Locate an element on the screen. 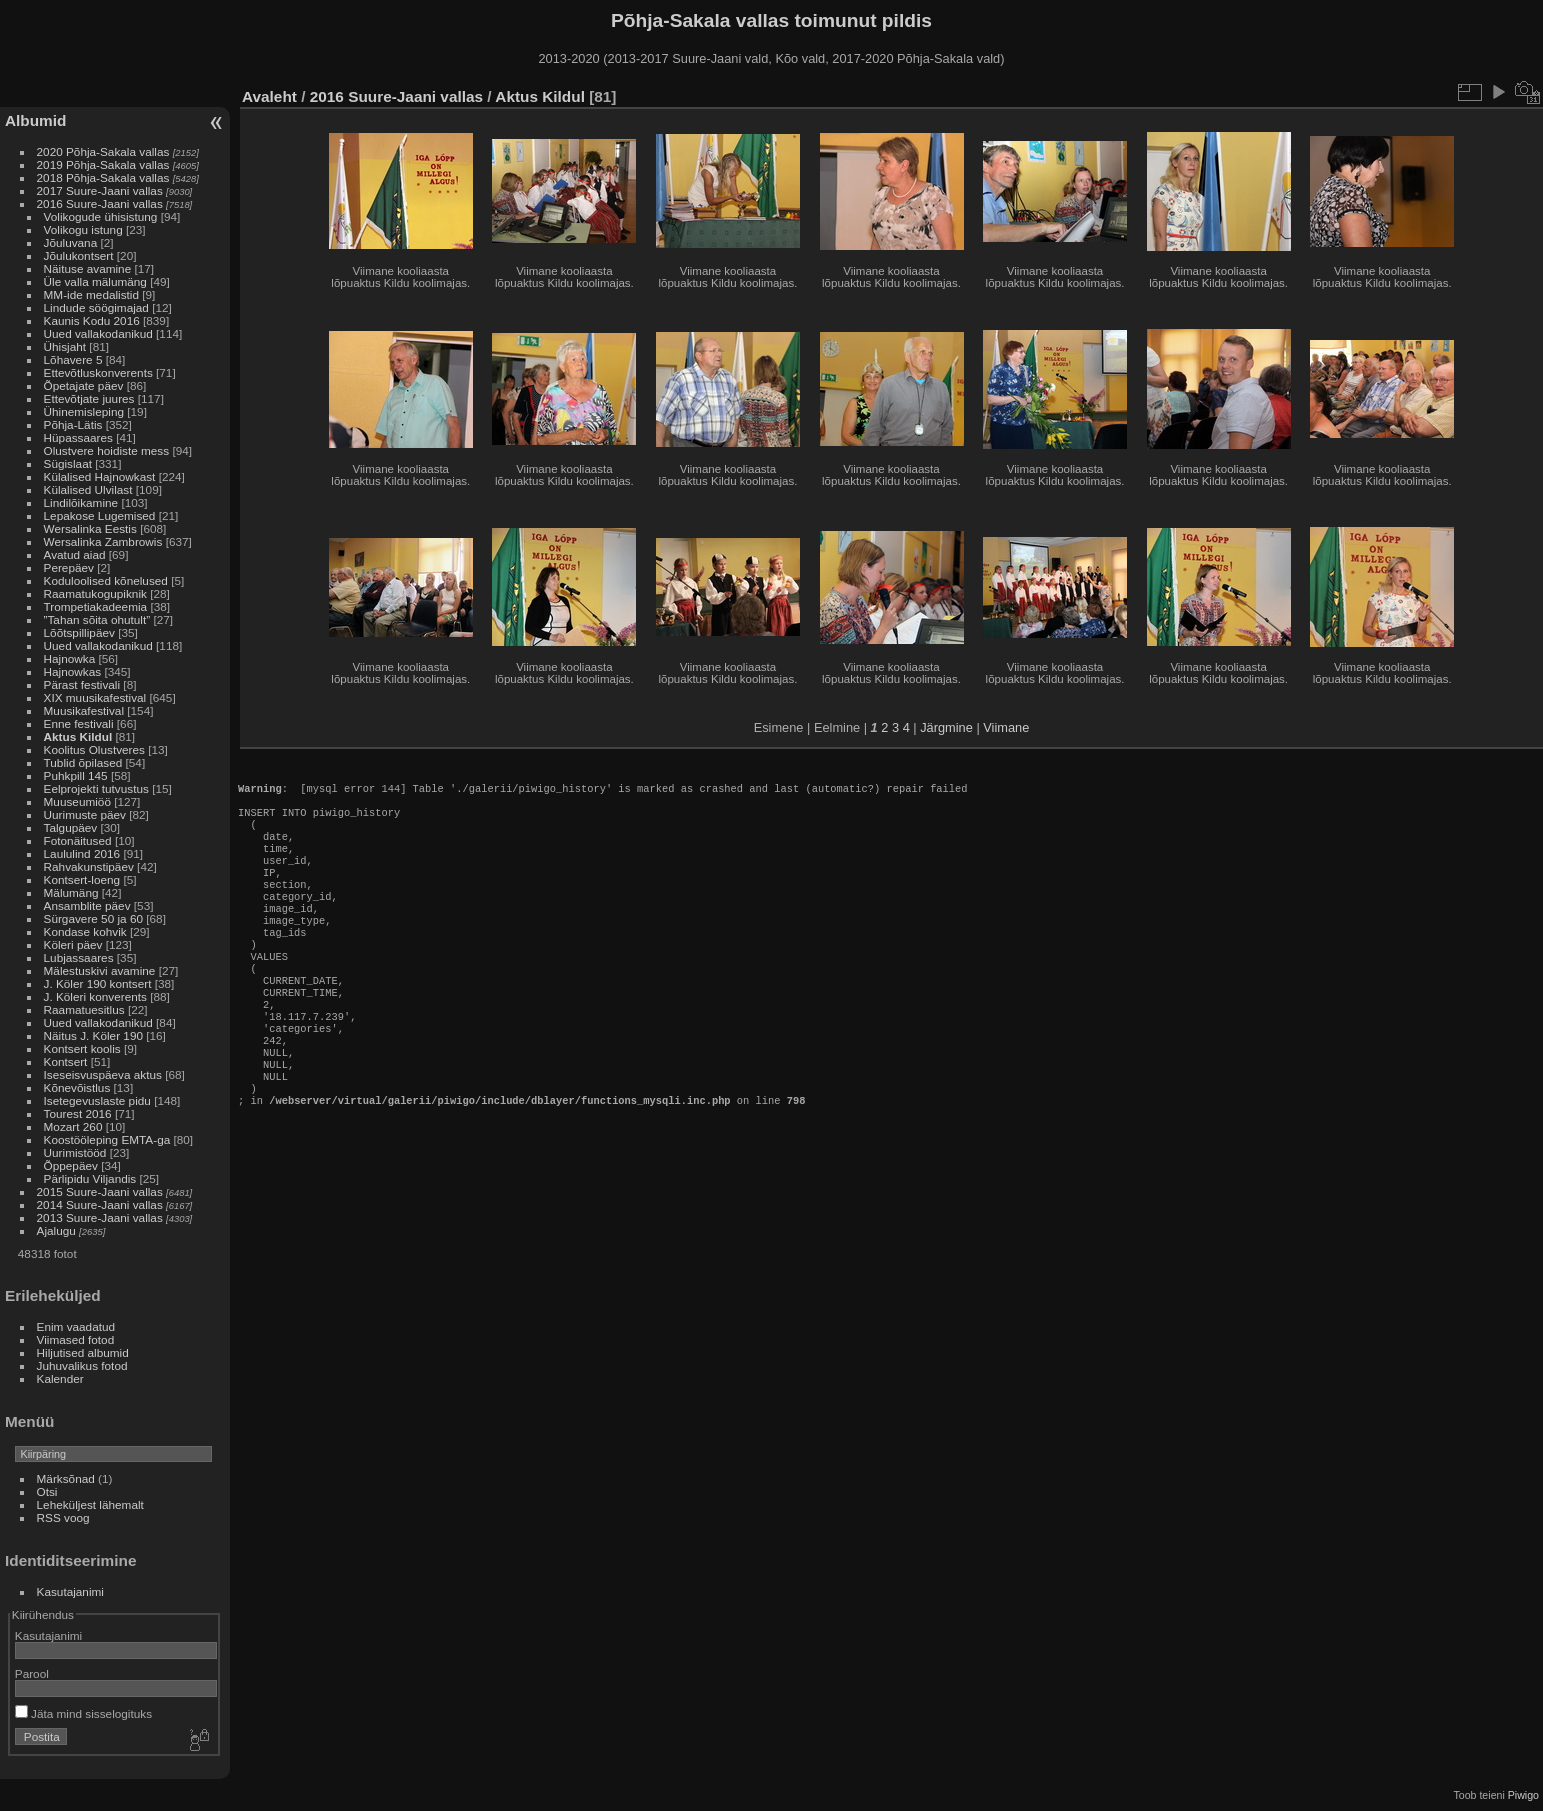  XIX muusikafestival is located at coordinates (95, 697).